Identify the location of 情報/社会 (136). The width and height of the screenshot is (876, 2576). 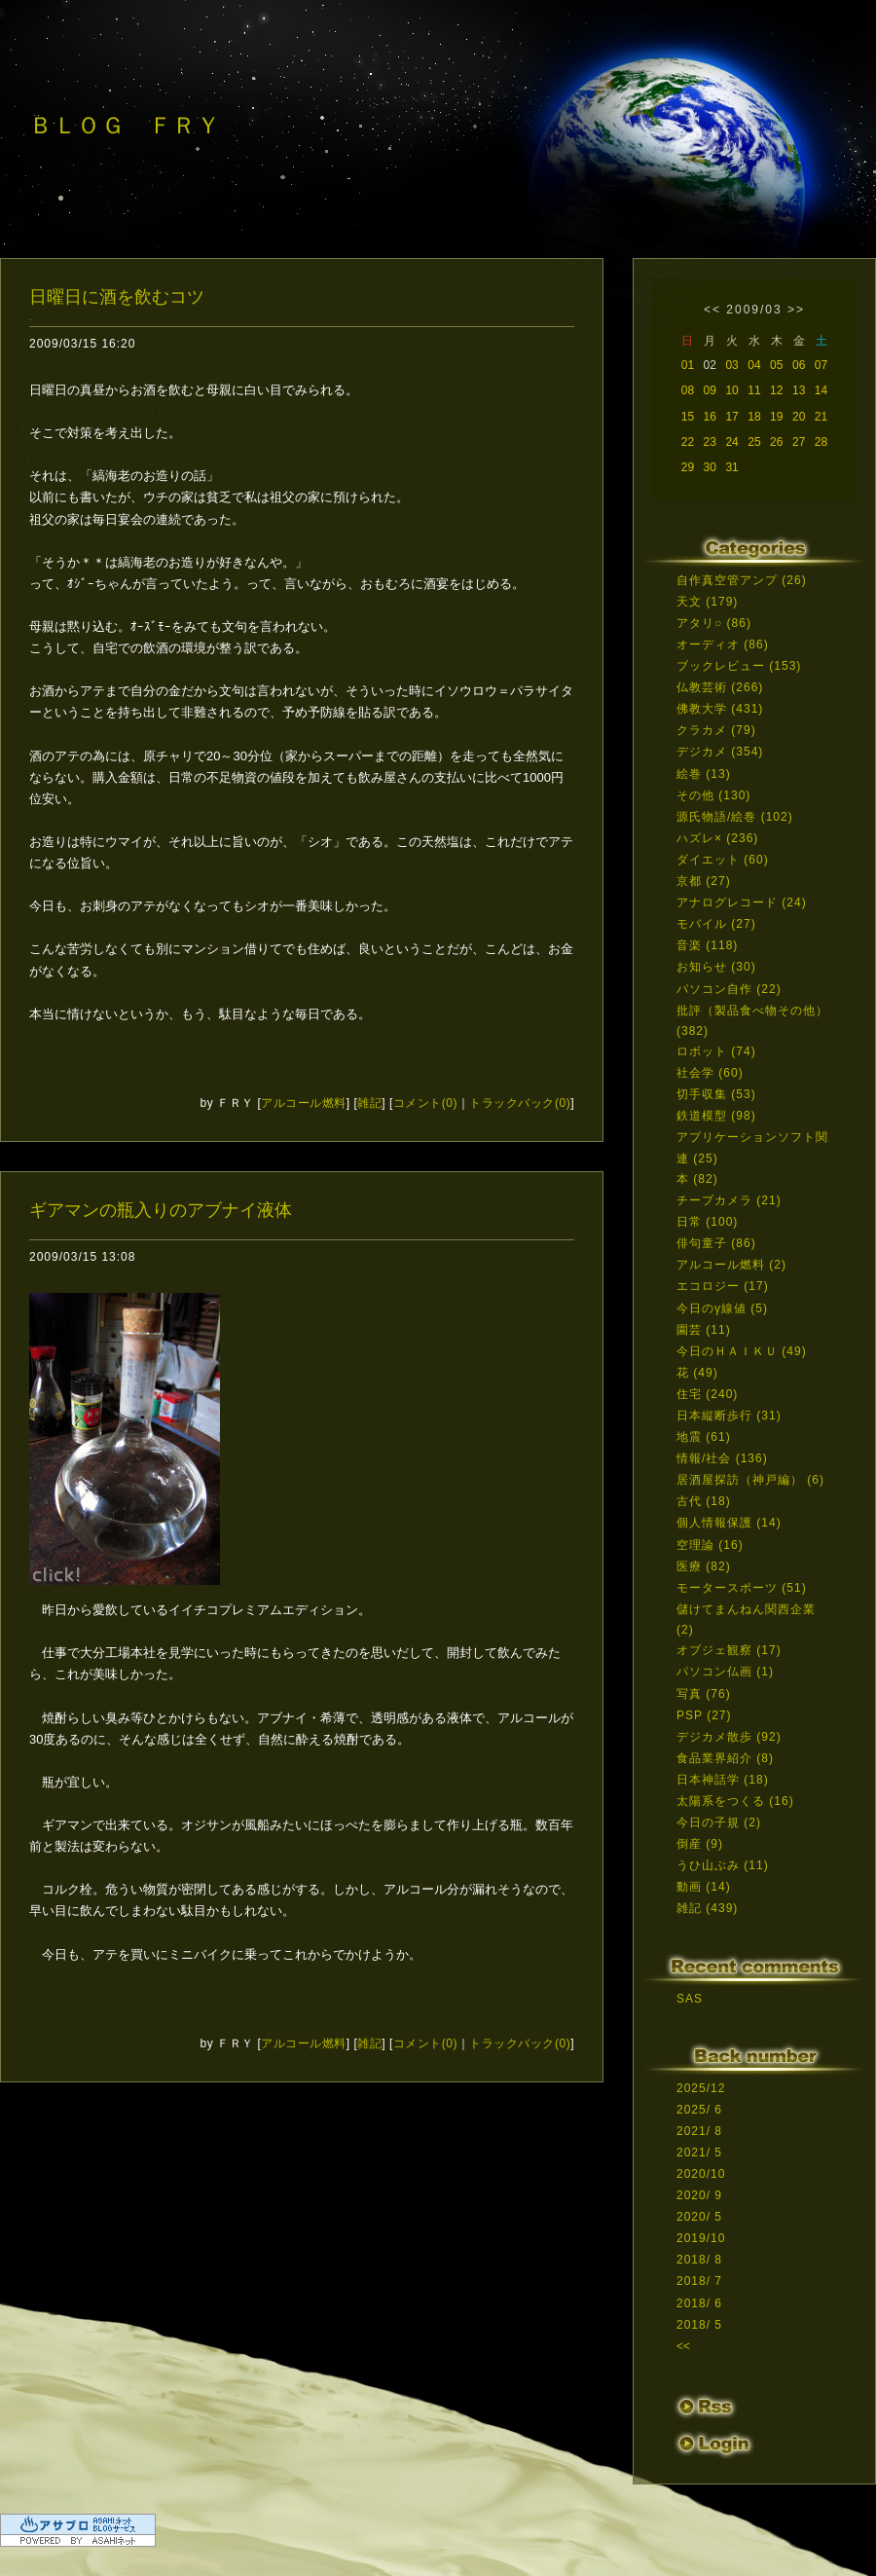
(722, 1458).